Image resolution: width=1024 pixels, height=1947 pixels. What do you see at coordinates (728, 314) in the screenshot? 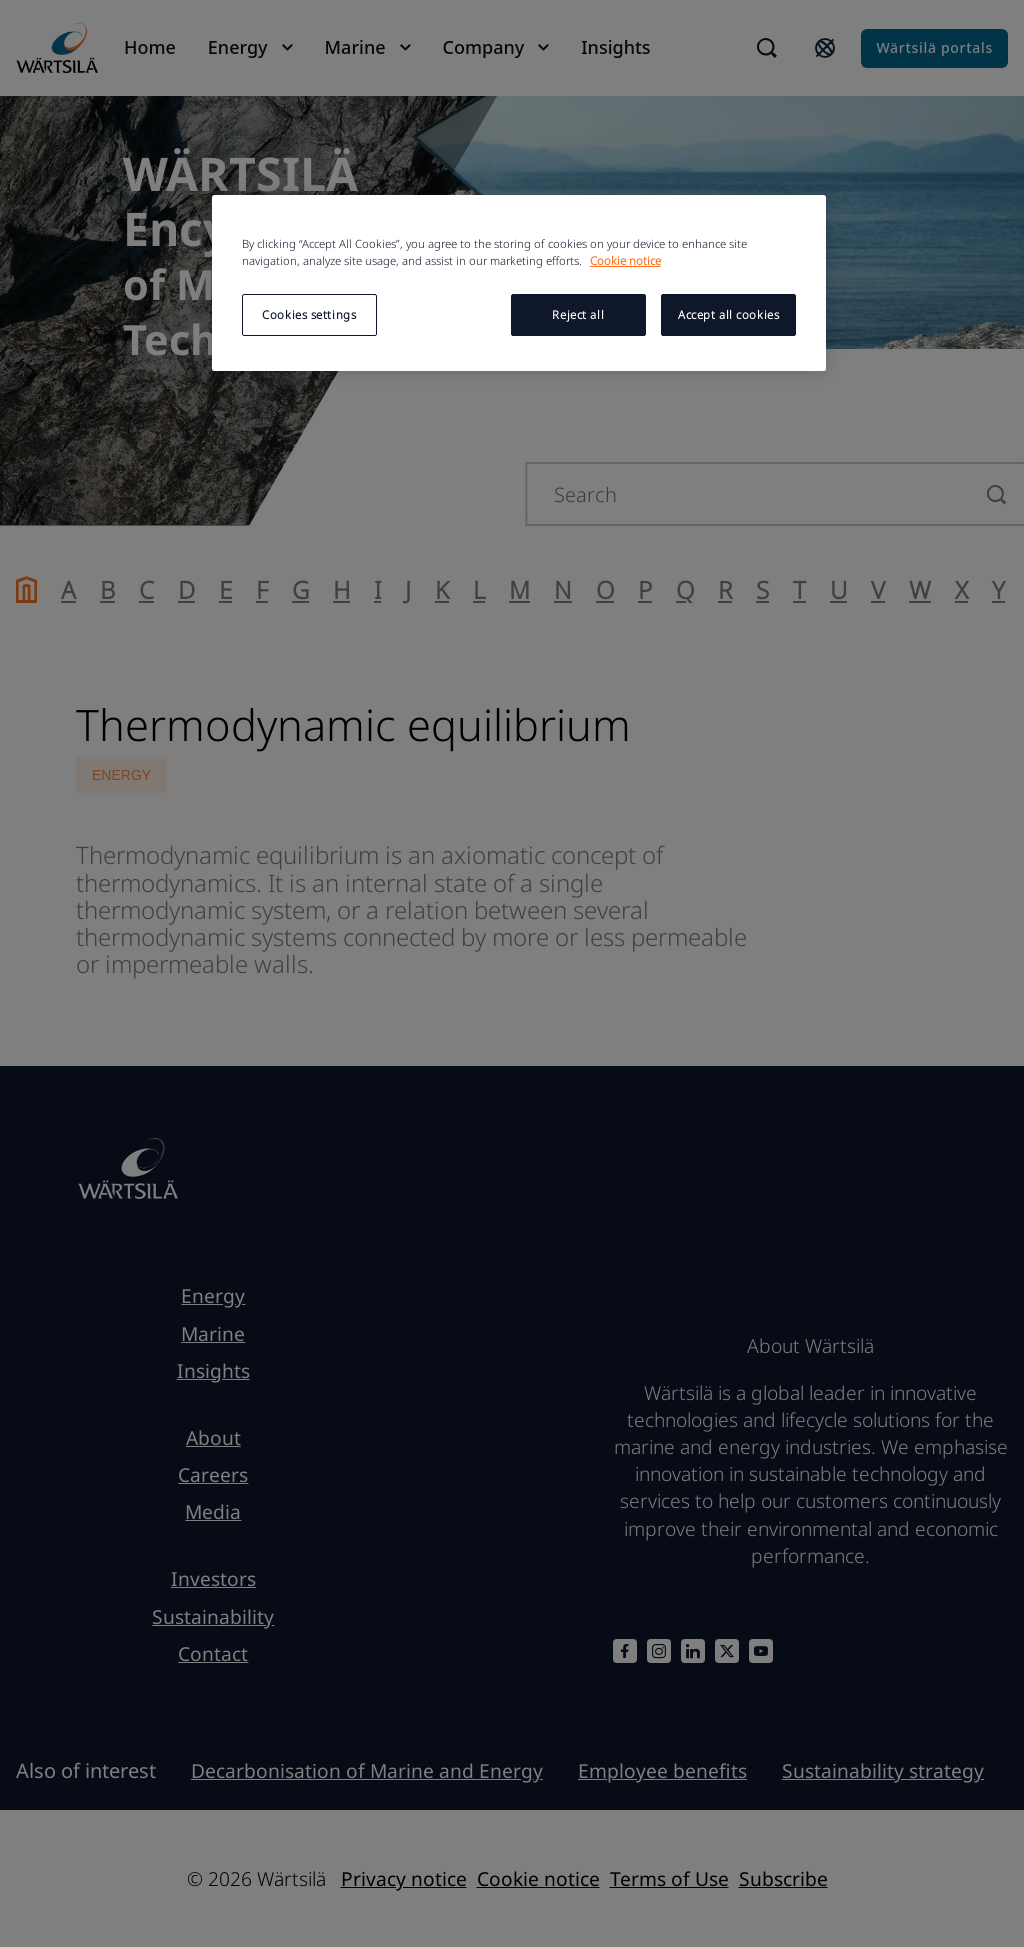
I see `Accept all cookies` at bounding box center [728, 314].